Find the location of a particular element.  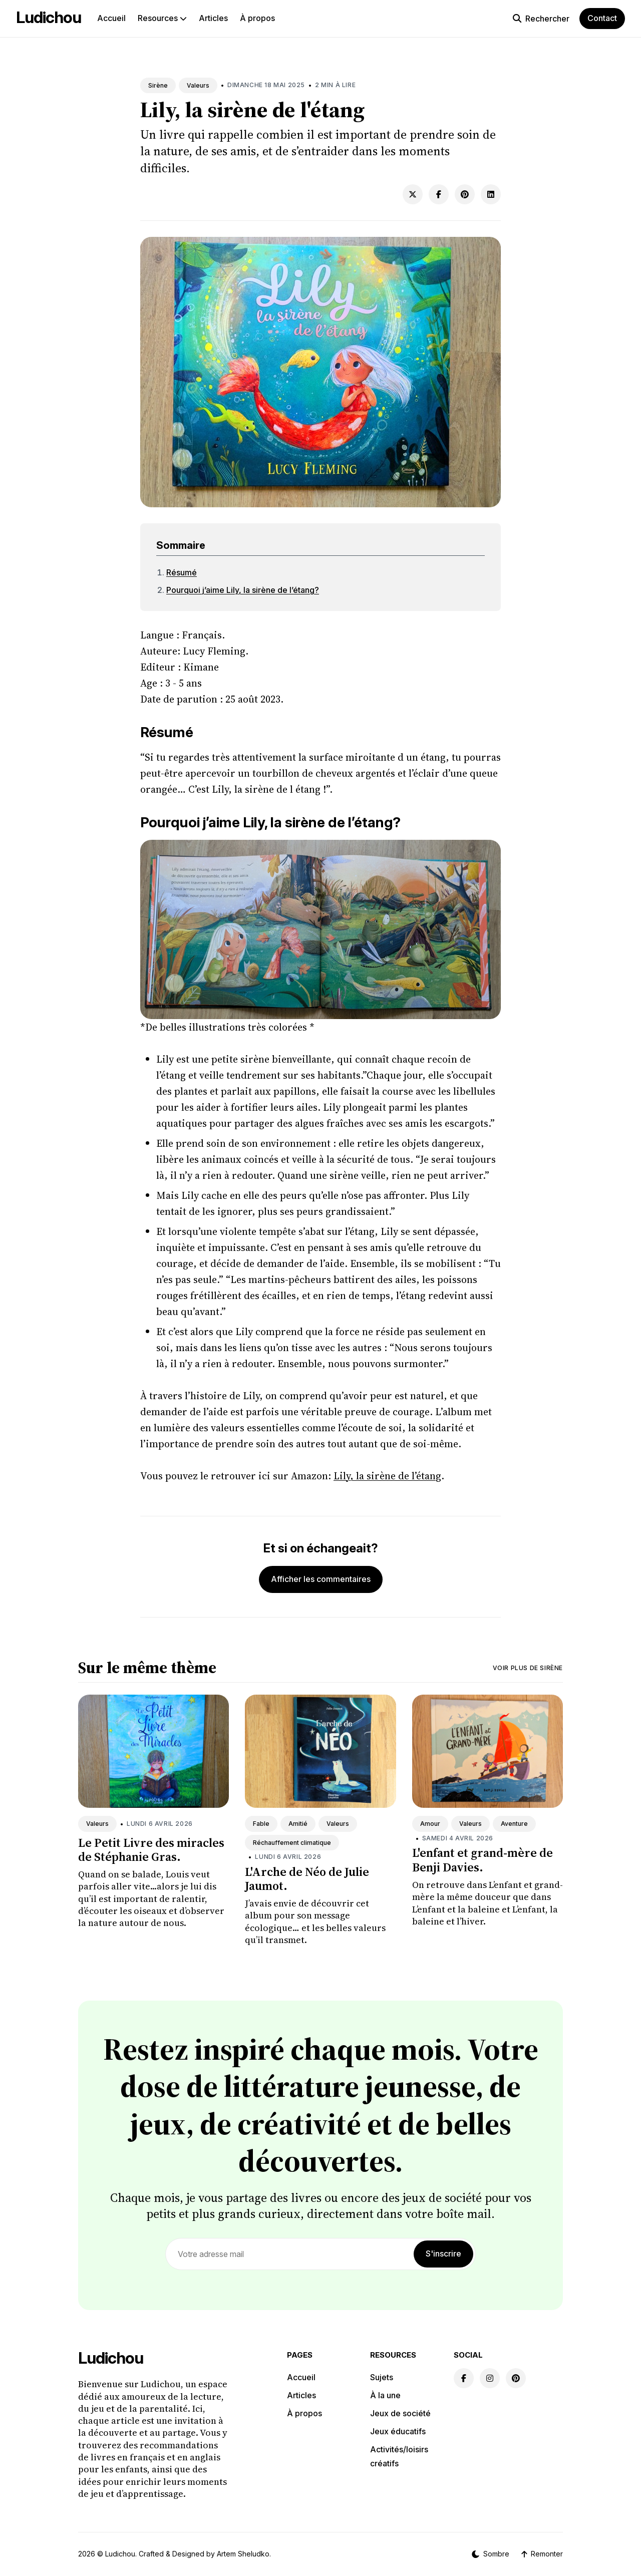

Jeux de société is located at coordinates (400, 2413).